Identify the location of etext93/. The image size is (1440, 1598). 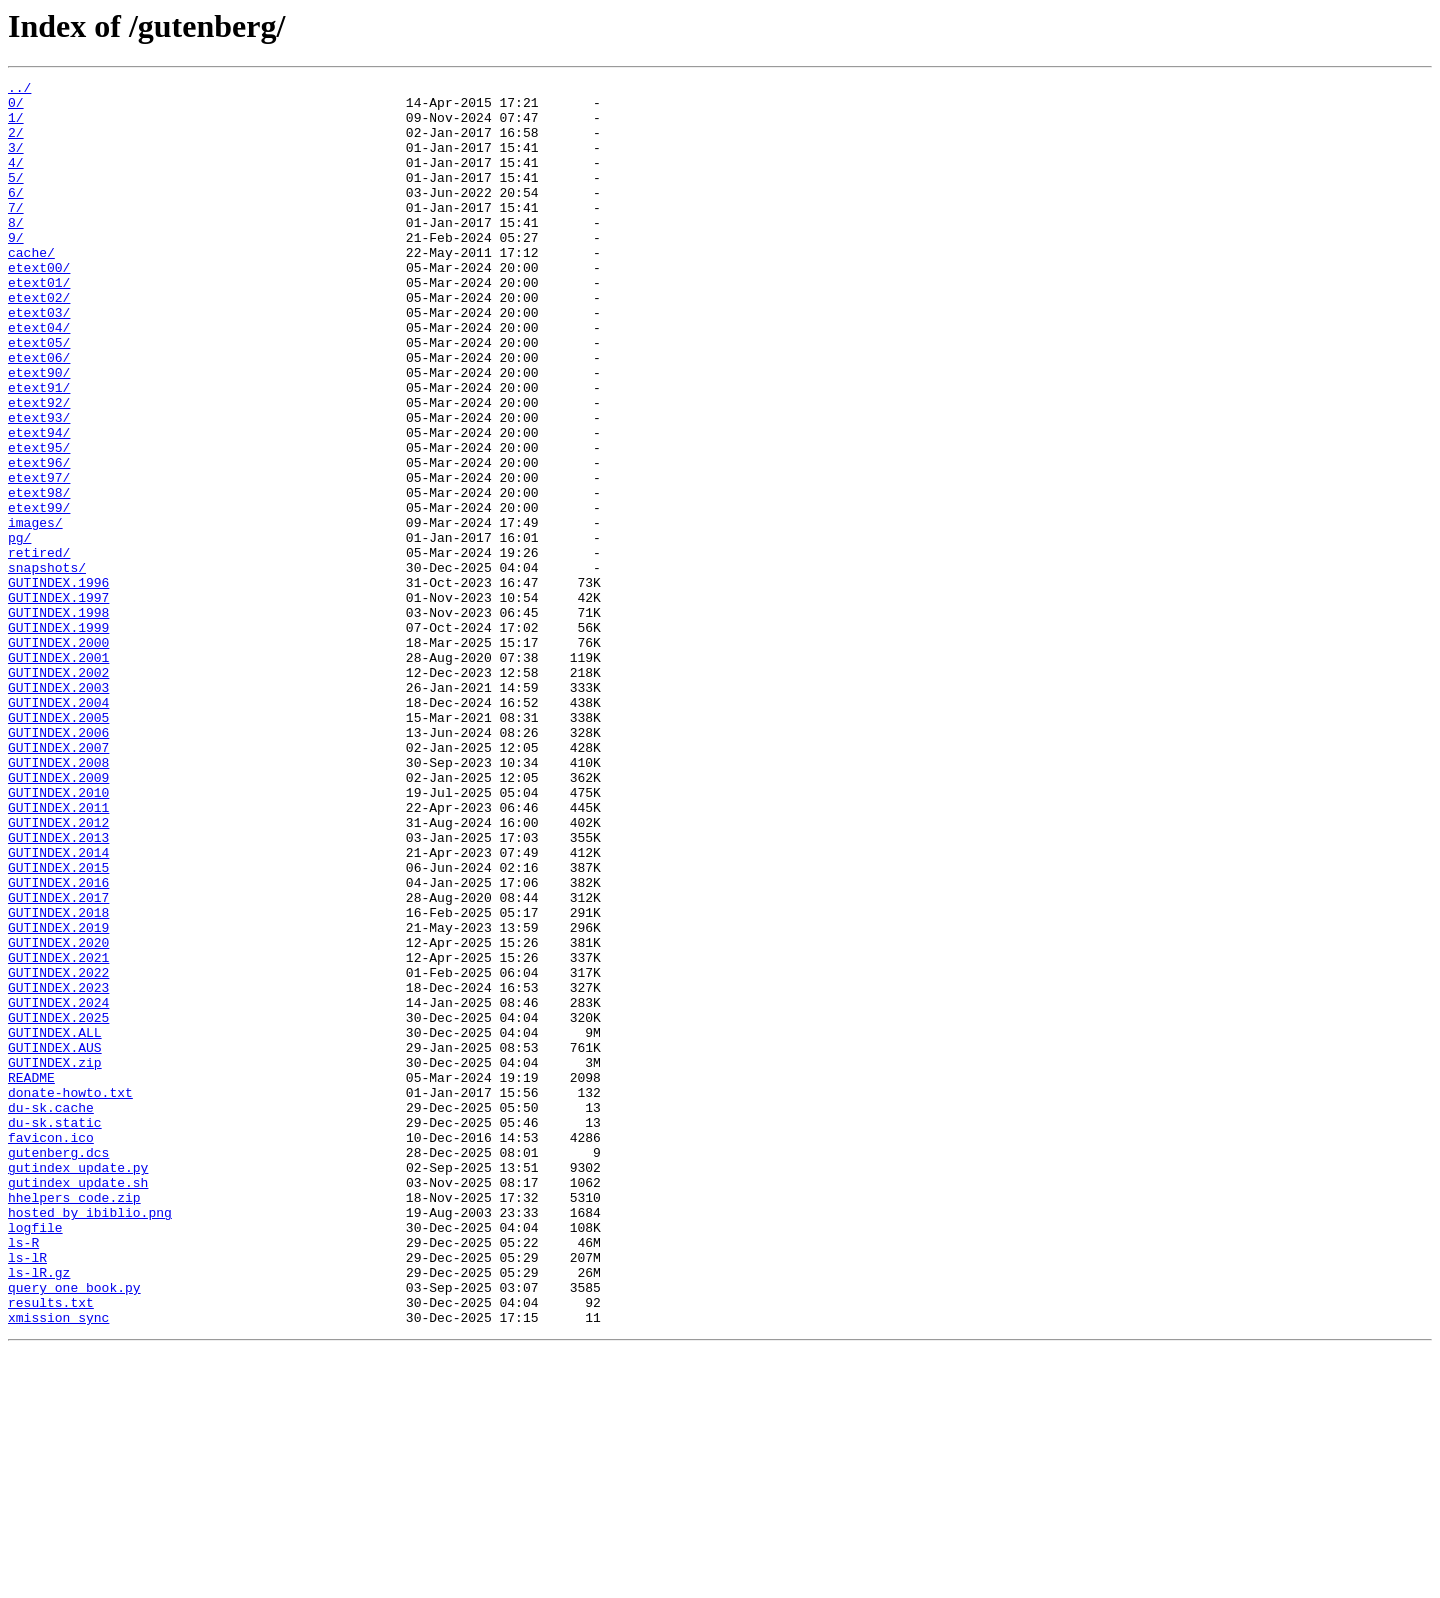
(39, 486).